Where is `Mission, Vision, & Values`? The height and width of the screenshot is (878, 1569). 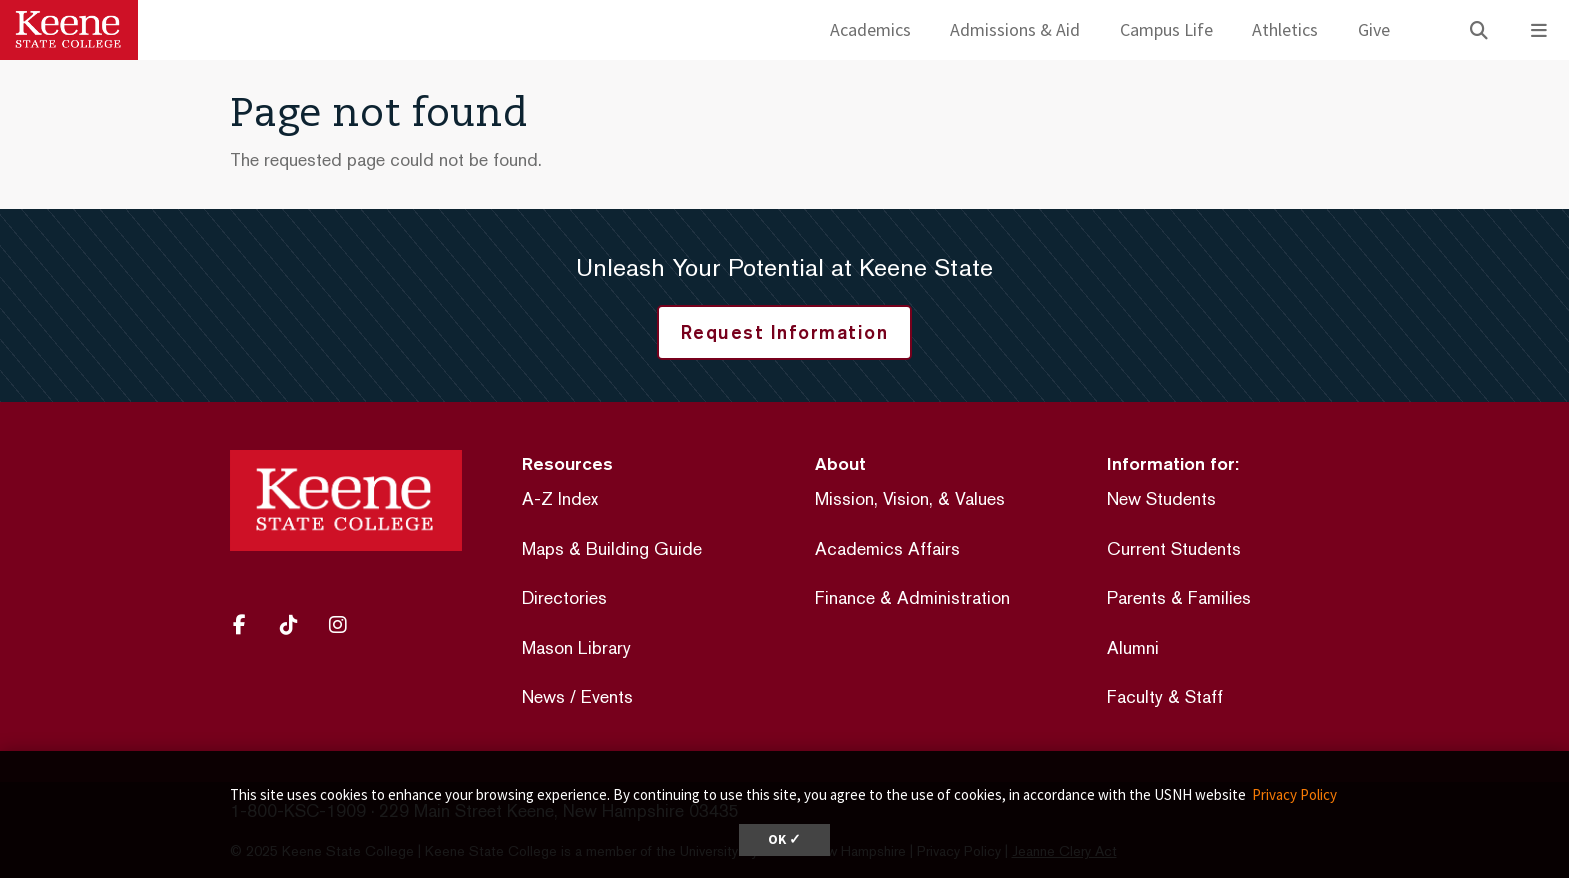
Mission, Vision, & Values is located at coordinates (910, 498).